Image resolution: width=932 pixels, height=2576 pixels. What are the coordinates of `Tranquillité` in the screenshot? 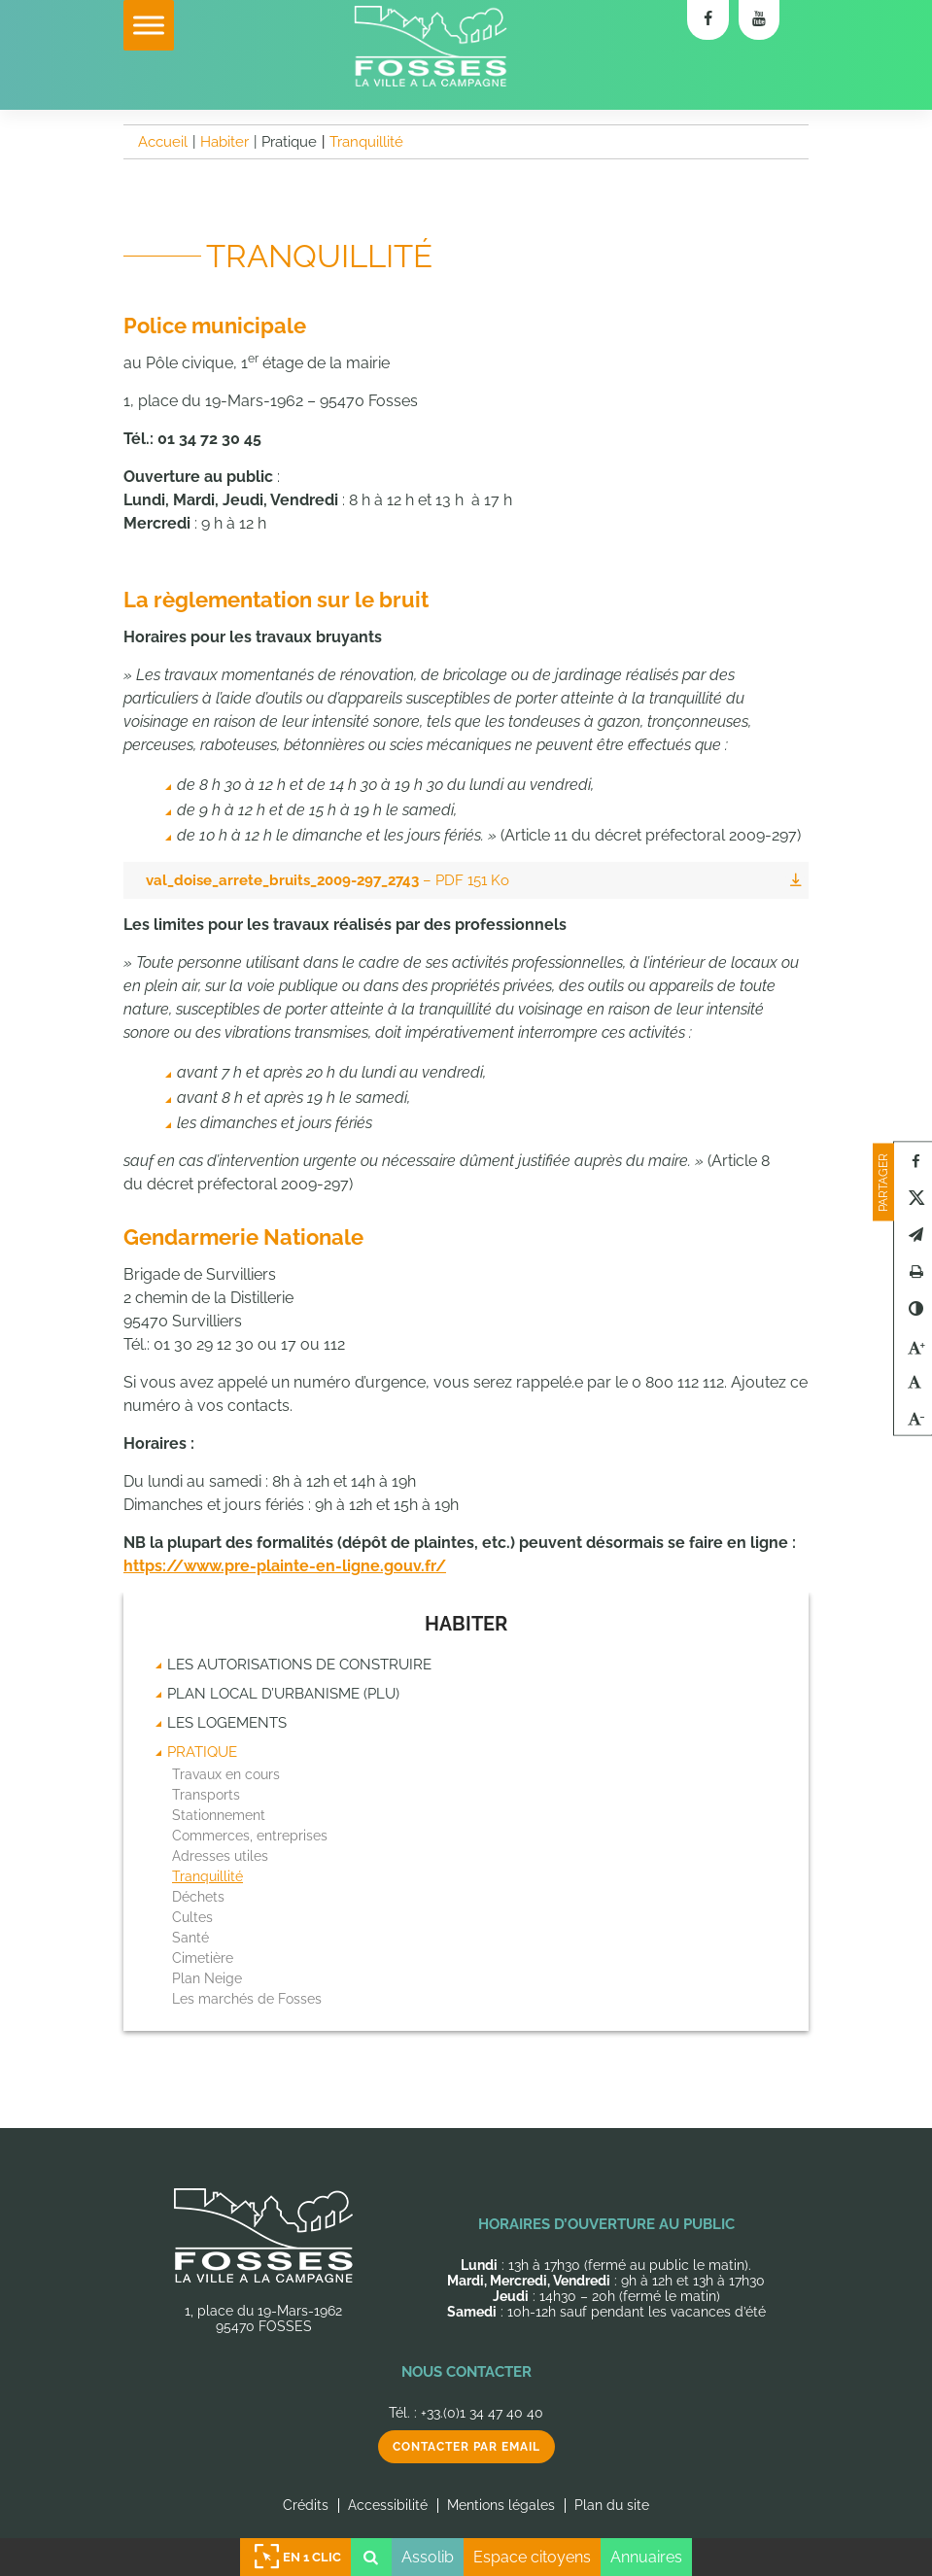 It's located at (207, 1876).